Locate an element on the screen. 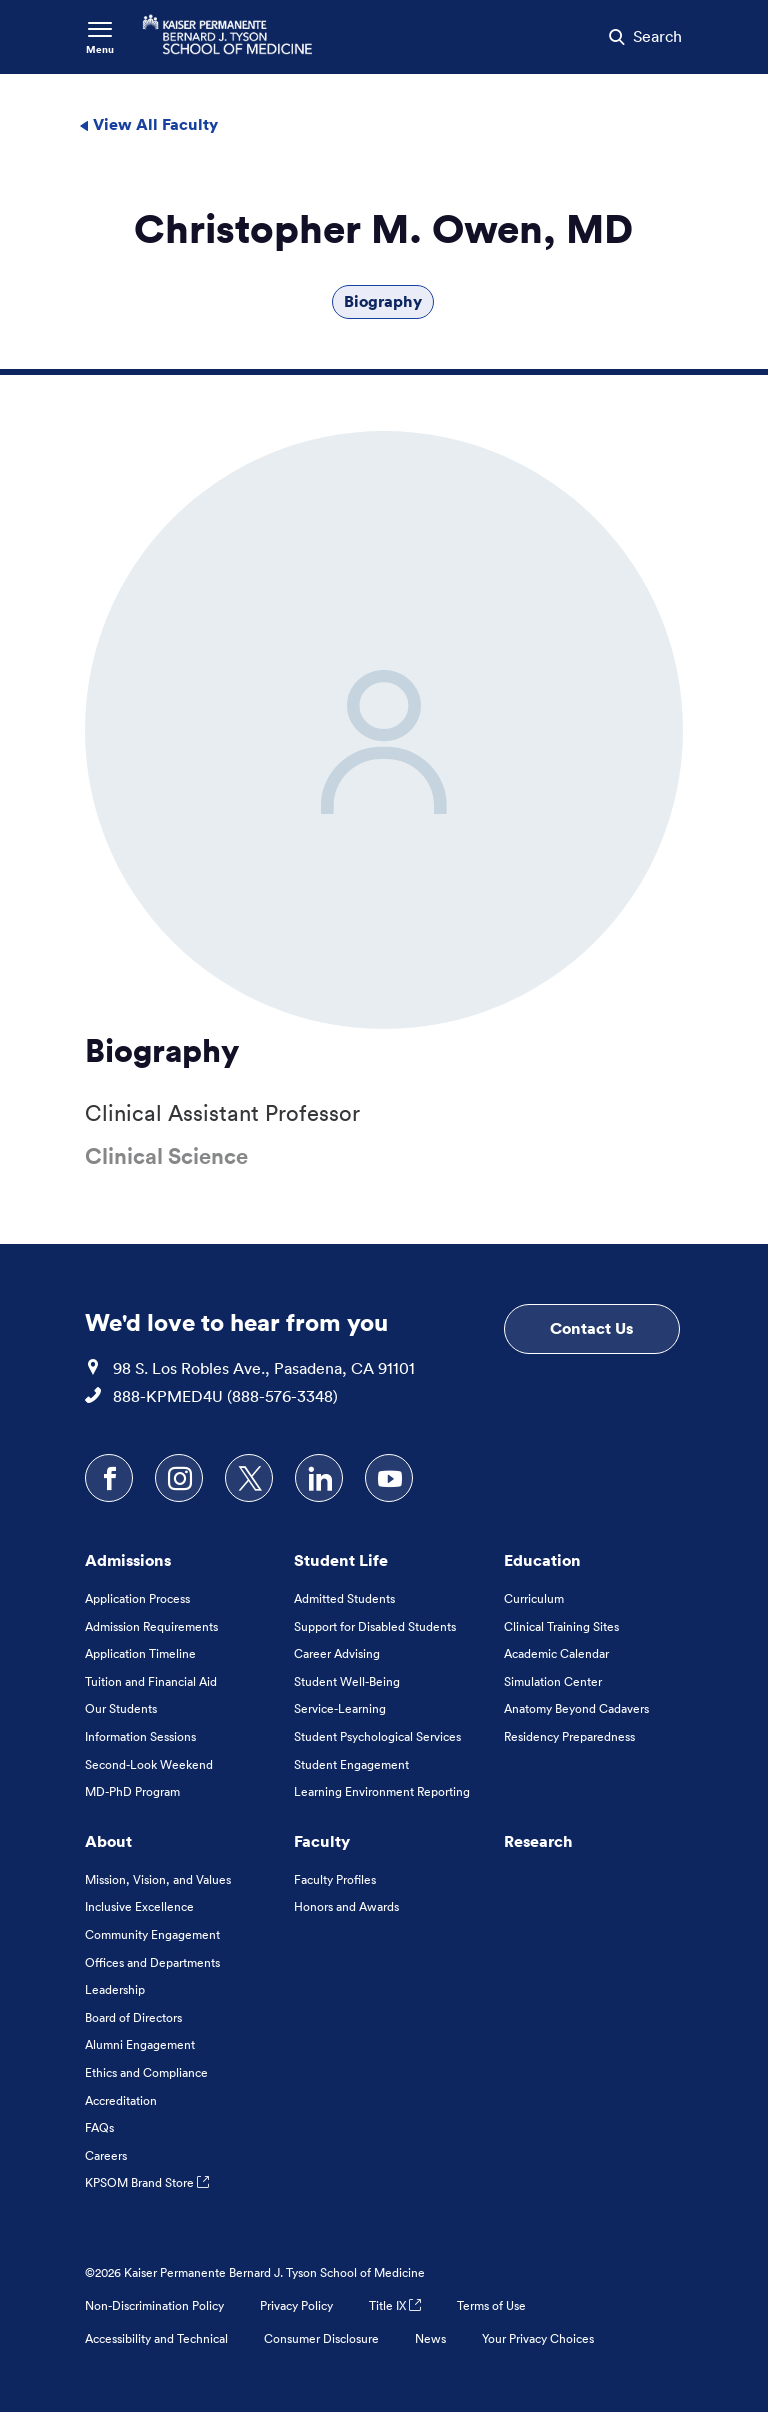 This screenshot has width=768, height=2412. MD-PhD Program is located at coordinates (132, 1791).